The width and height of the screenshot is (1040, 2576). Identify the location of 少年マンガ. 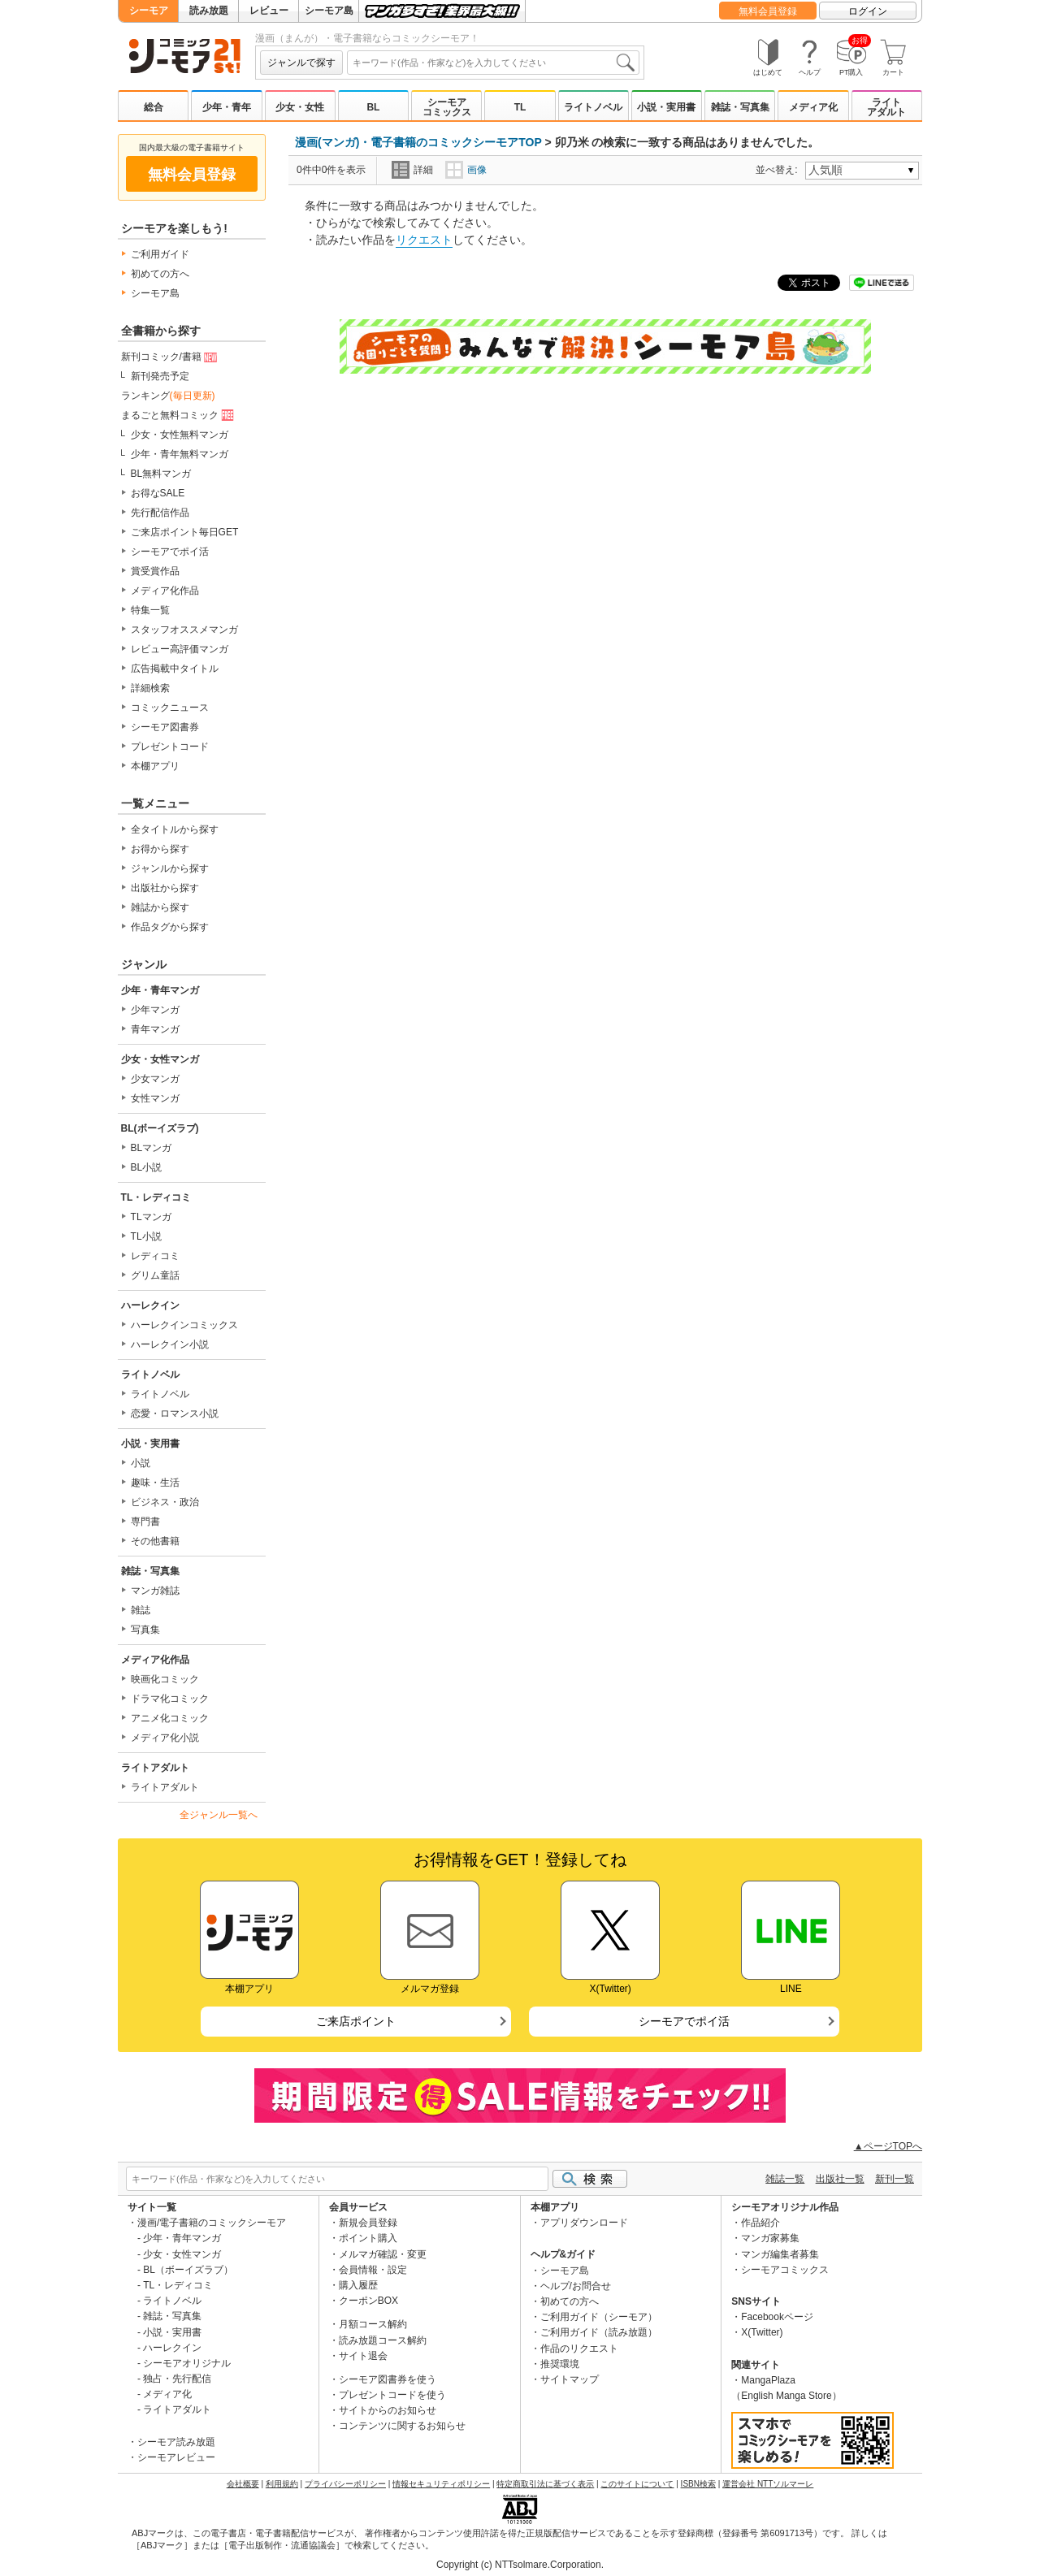
(155, 1009).